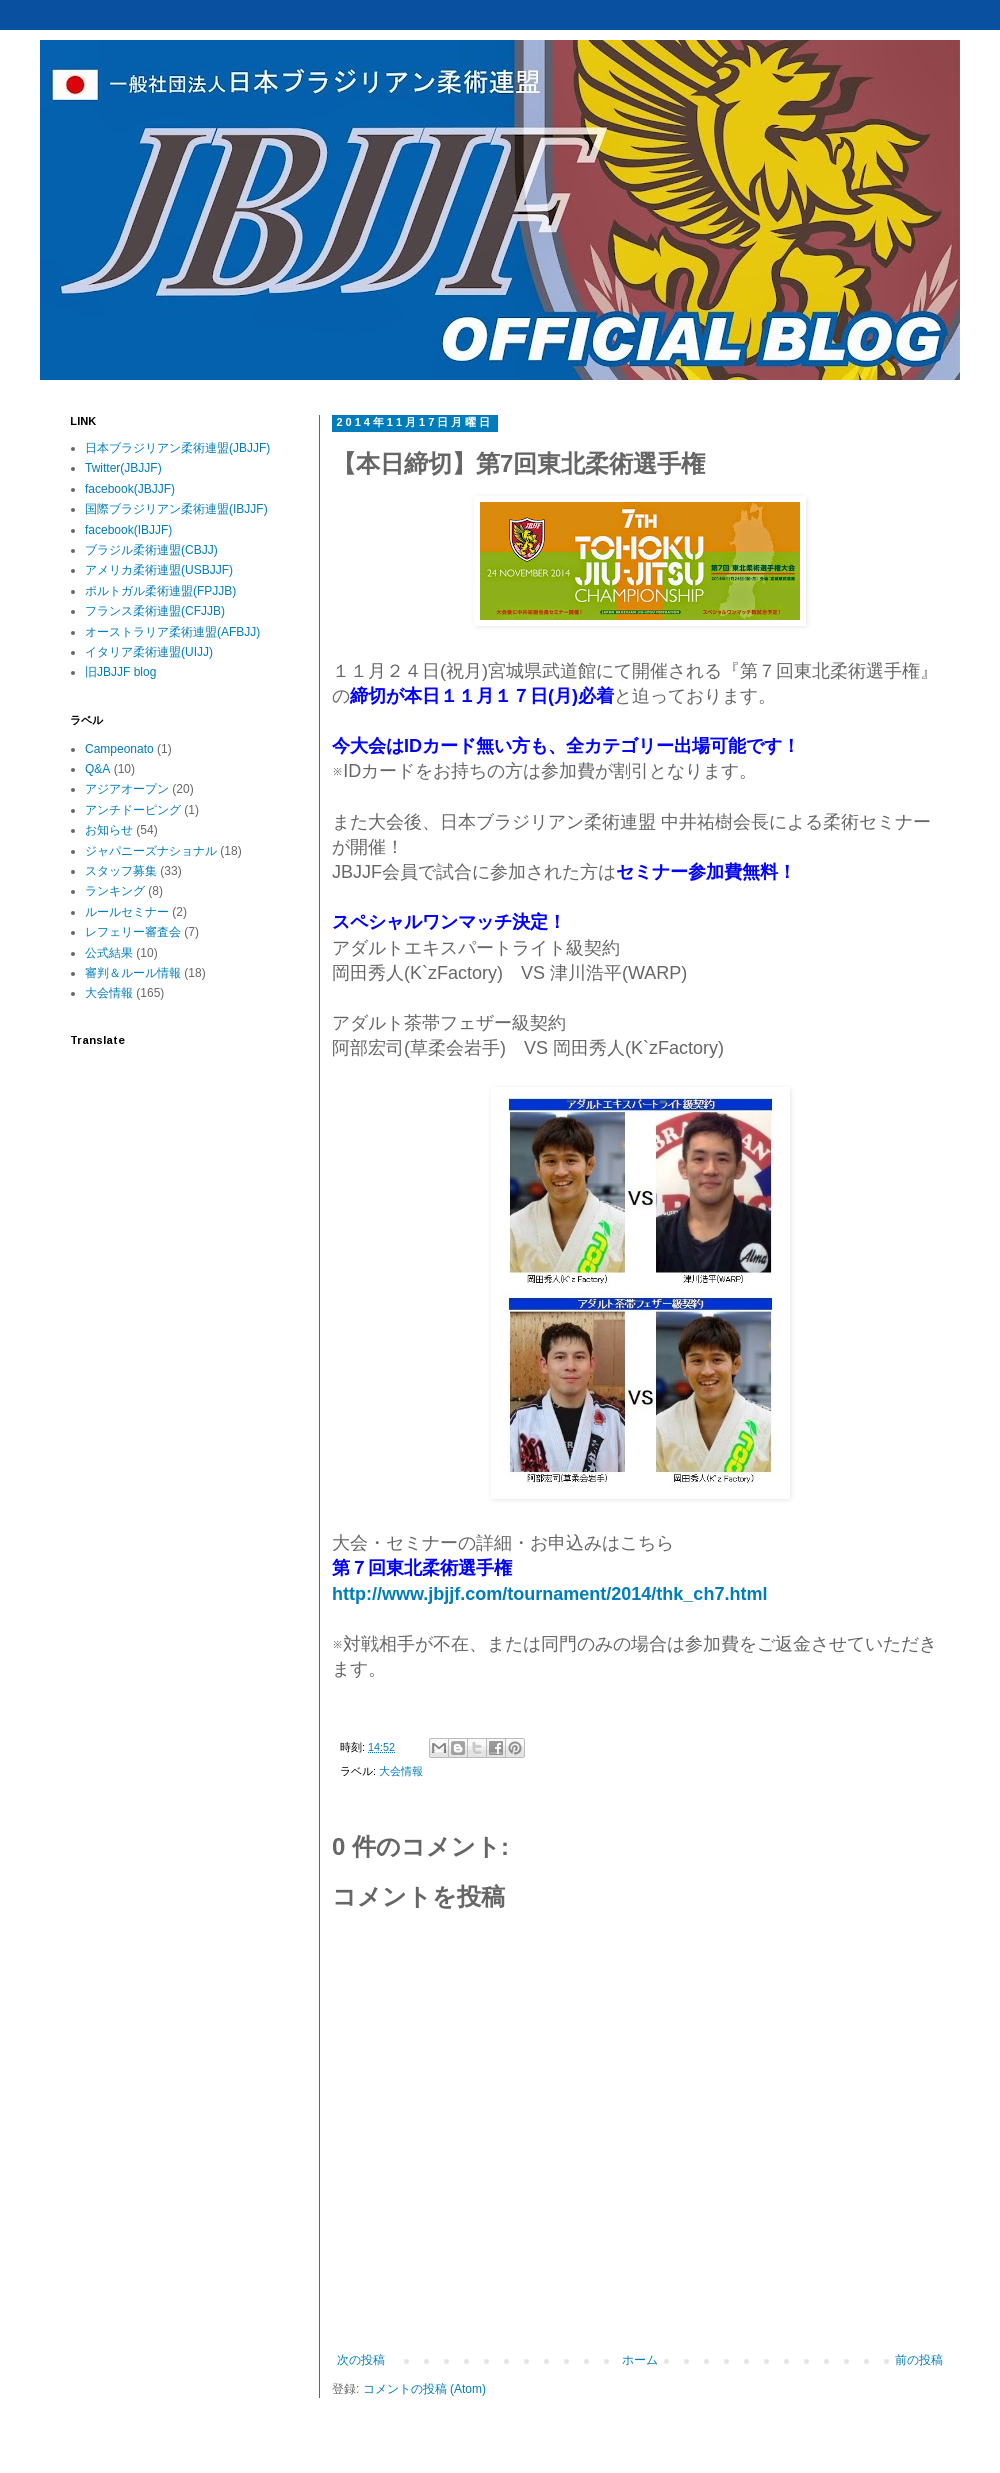 This screenshot has width=1000, height=2473. Describe the element at coordinates (424, 2389) in the screenshot. I see `コメントの投稿 (Atom)` at that location.